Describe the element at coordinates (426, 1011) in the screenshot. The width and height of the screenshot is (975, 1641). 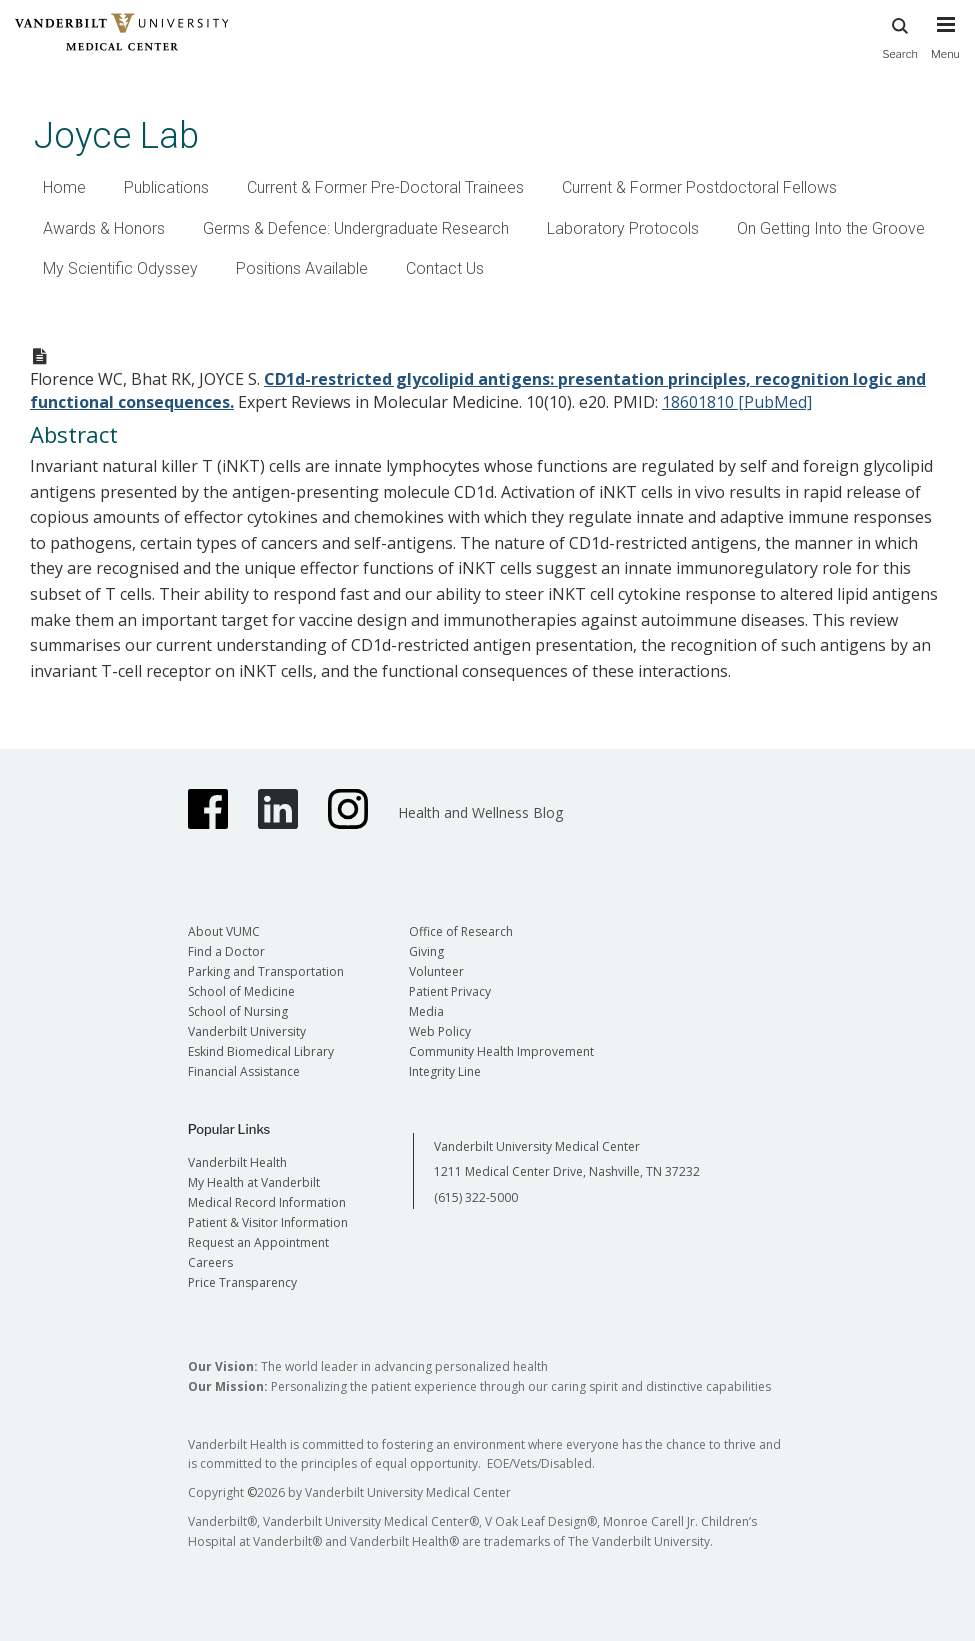
I see `Media` at that location.